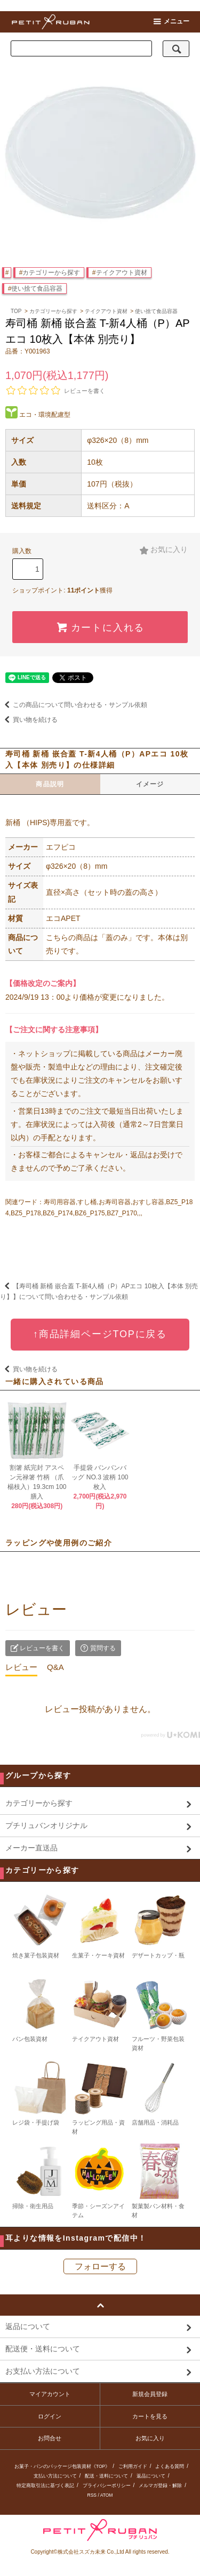 This screenshot has height=2576, width=200. What do you see at coordinates (164, 550) in the screenshot?
I see `お気に入り` at bounding box center [164, 550].